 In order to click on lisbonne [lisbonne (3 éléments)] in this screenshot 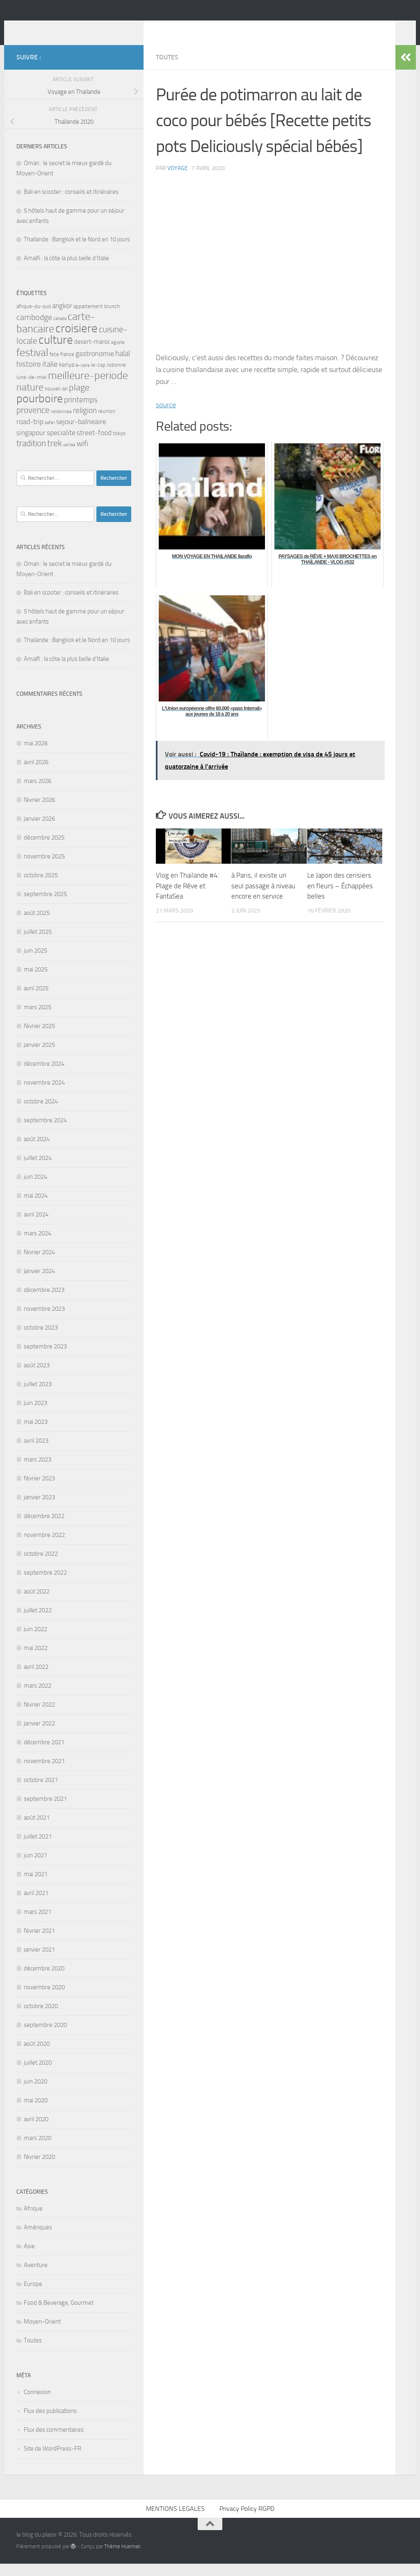, I will do `click(116, 377)`.